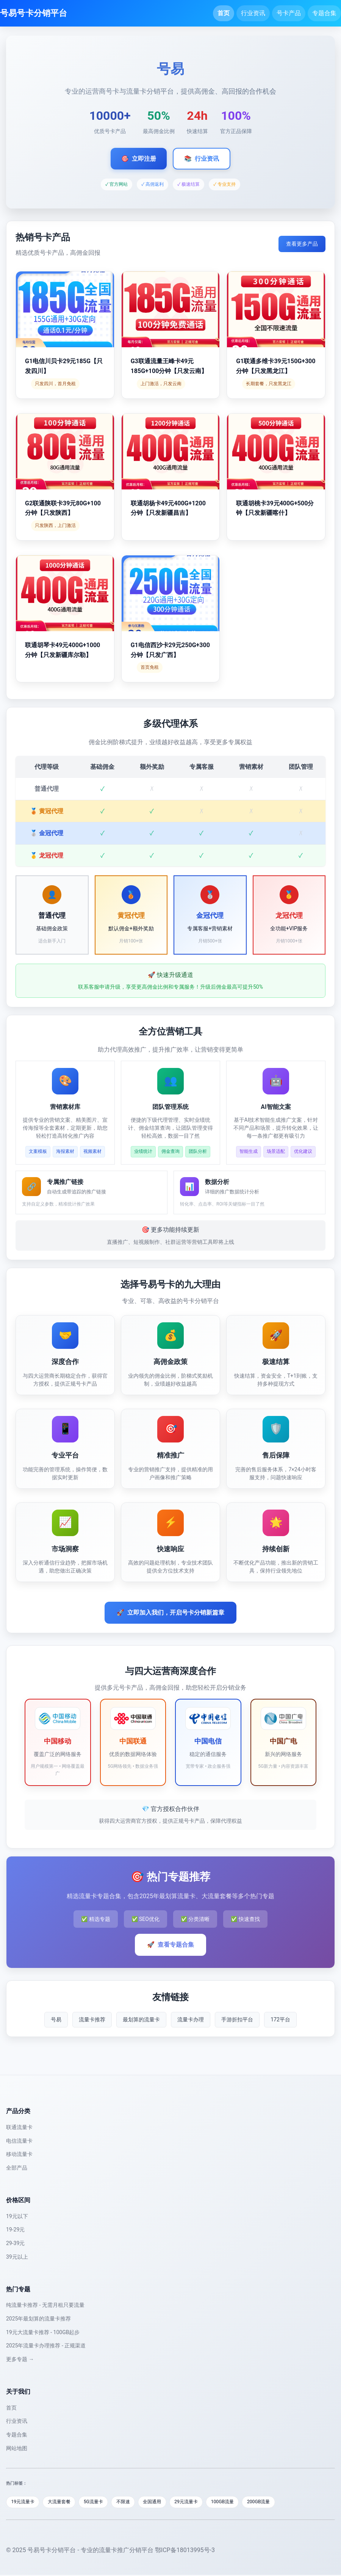  What do you see at coordinates (16, 2448) in the screenshot?
I see `网站地图` at bounding box center [16, 2448].